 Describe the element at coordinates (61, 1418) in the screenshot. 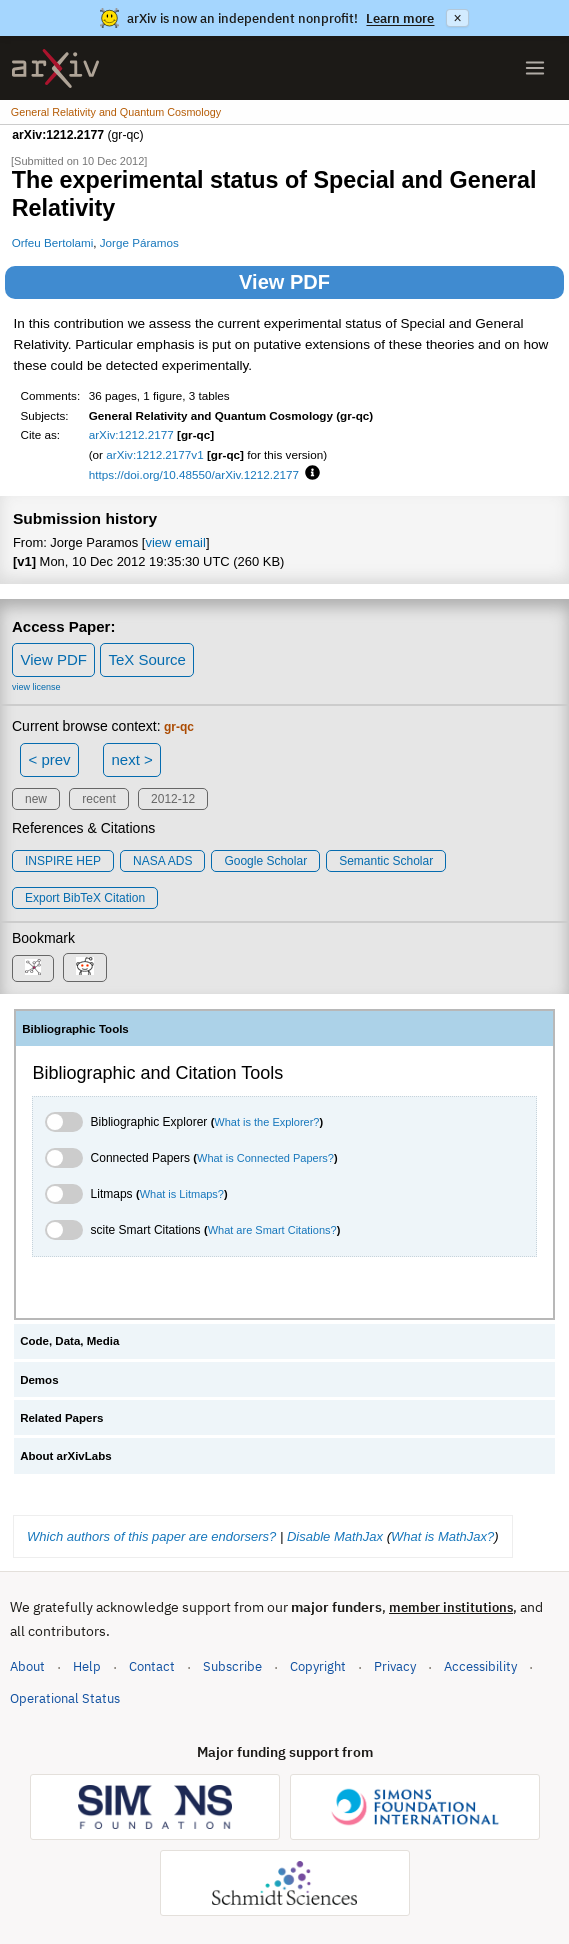

I see `Related Papers [tab]` at that location.